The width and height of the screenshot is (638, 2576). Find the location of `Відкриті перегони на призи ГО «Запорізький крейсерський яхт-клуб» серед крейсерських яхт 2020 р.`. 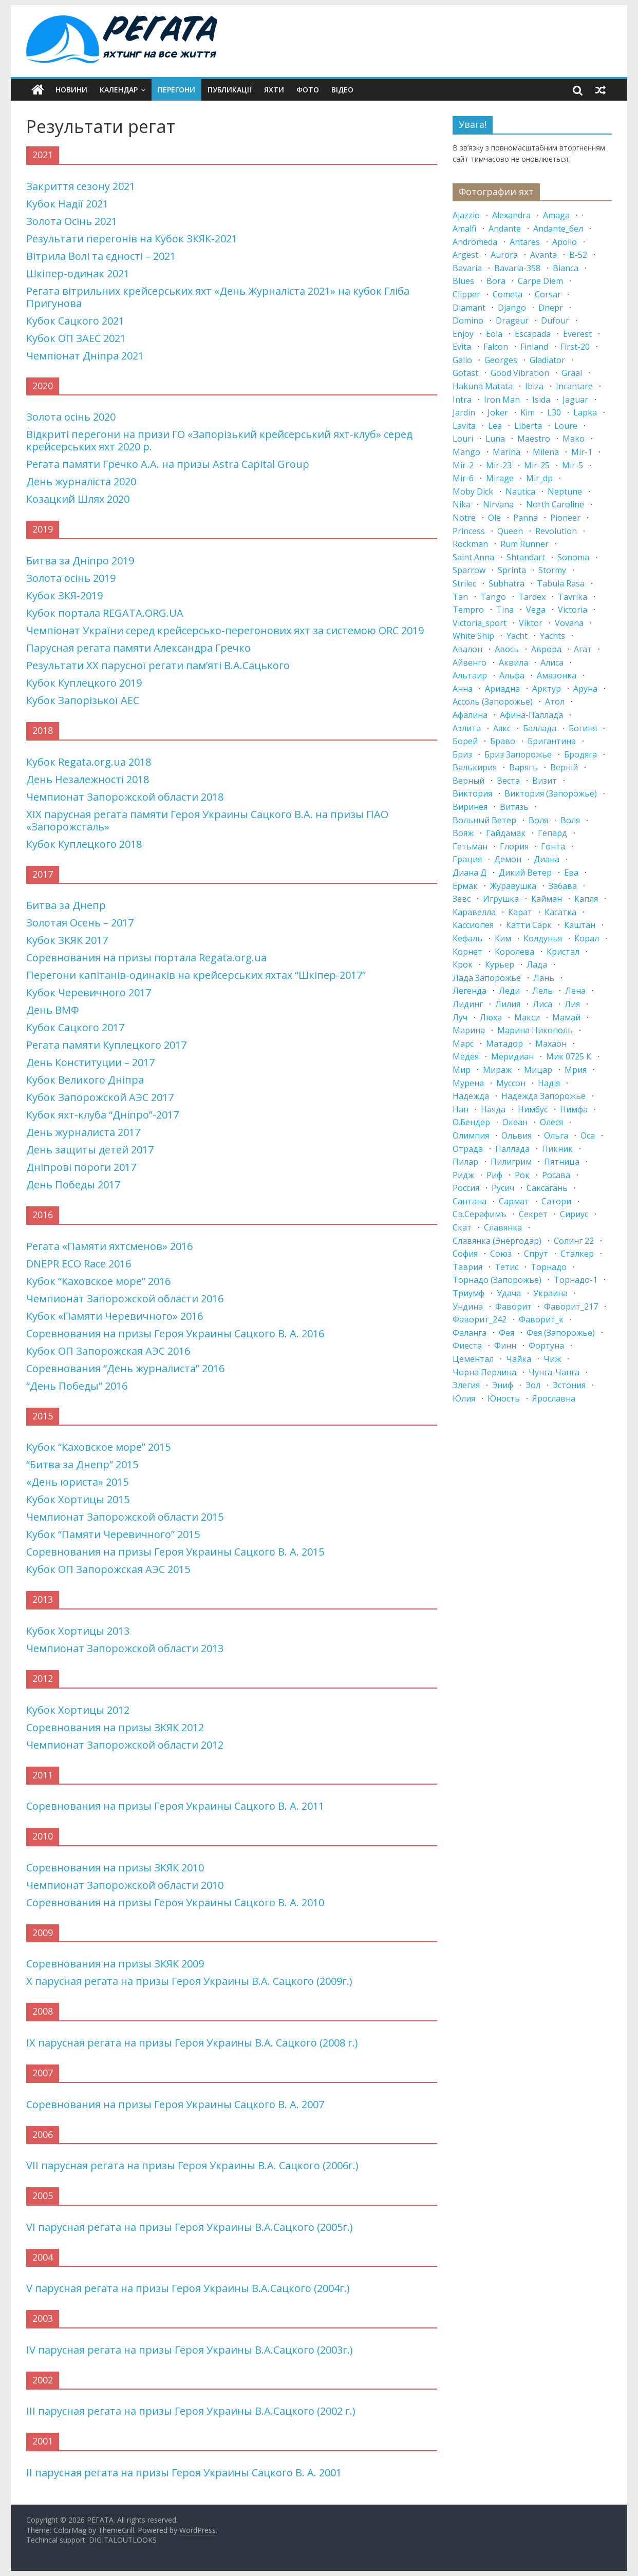

Відкриті перегони на призи ГО «Запорізький крейсерський яхт-клуб» серед крейсерських яхт 2020 р. is located at coordinates (219, 440).